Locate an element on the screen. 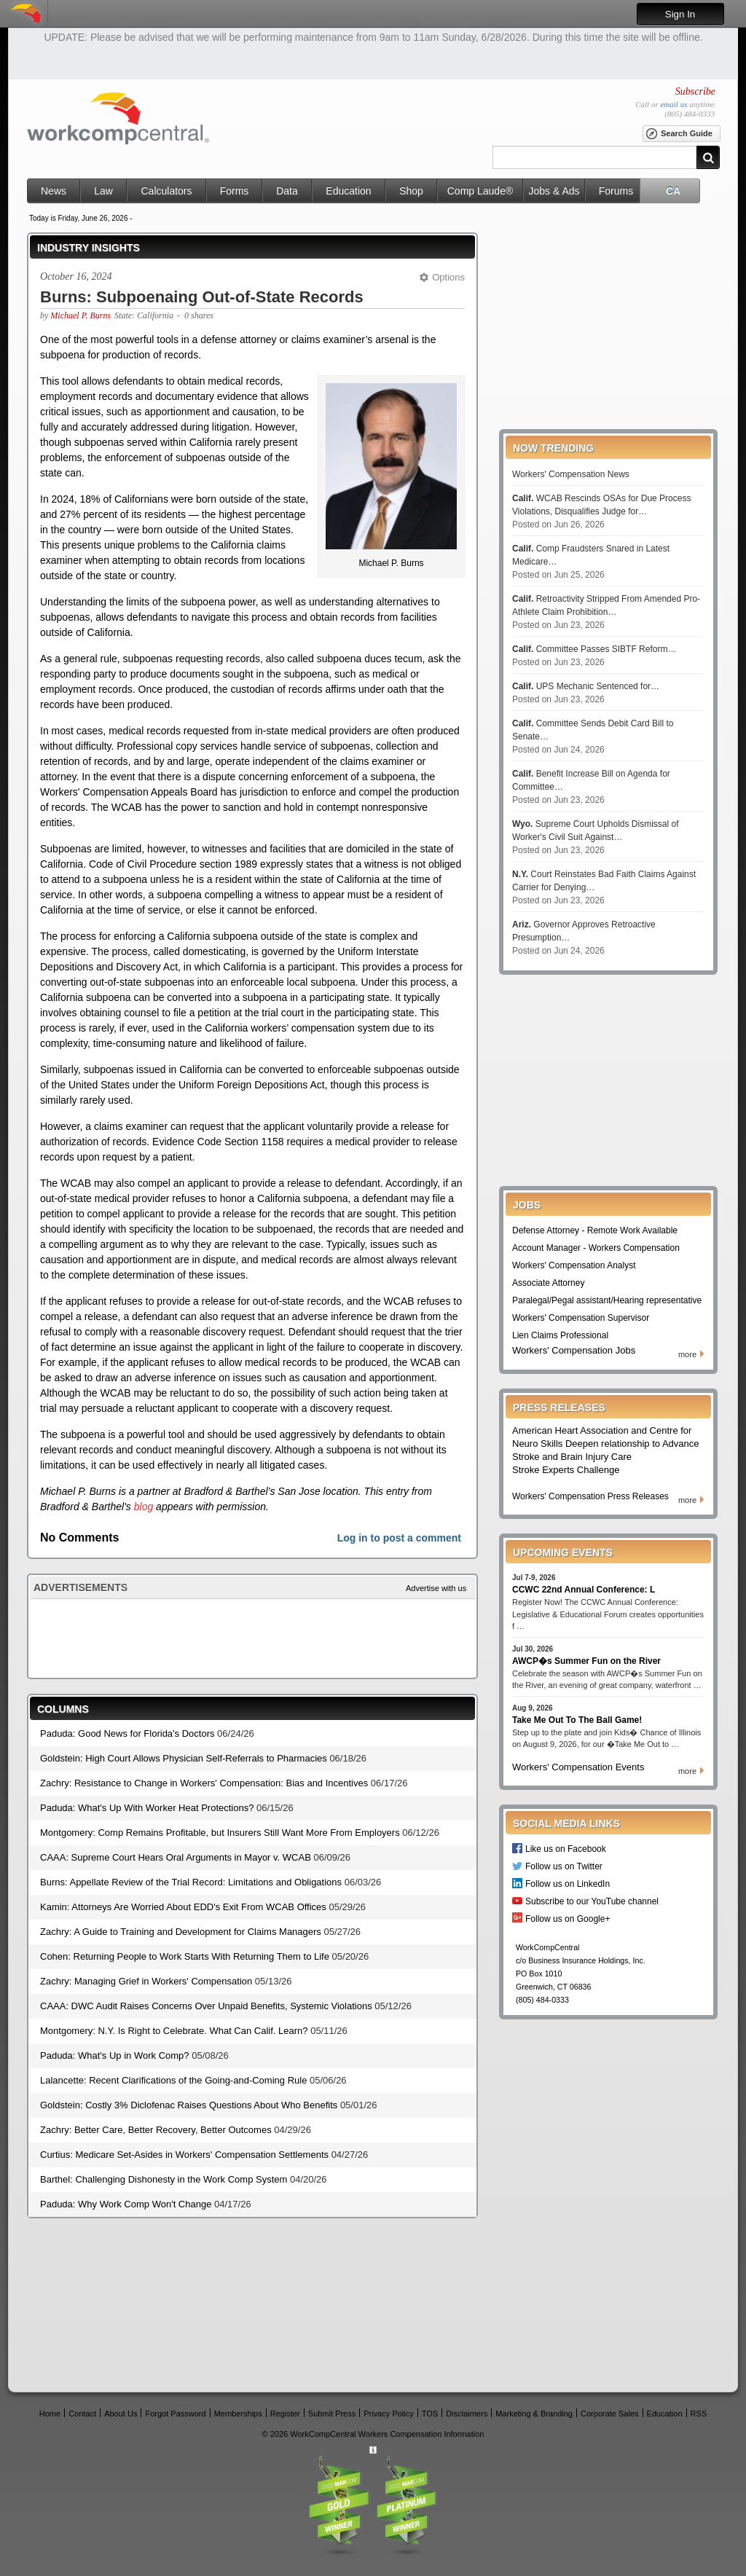  About Us is located at coordinates (120, 2413).